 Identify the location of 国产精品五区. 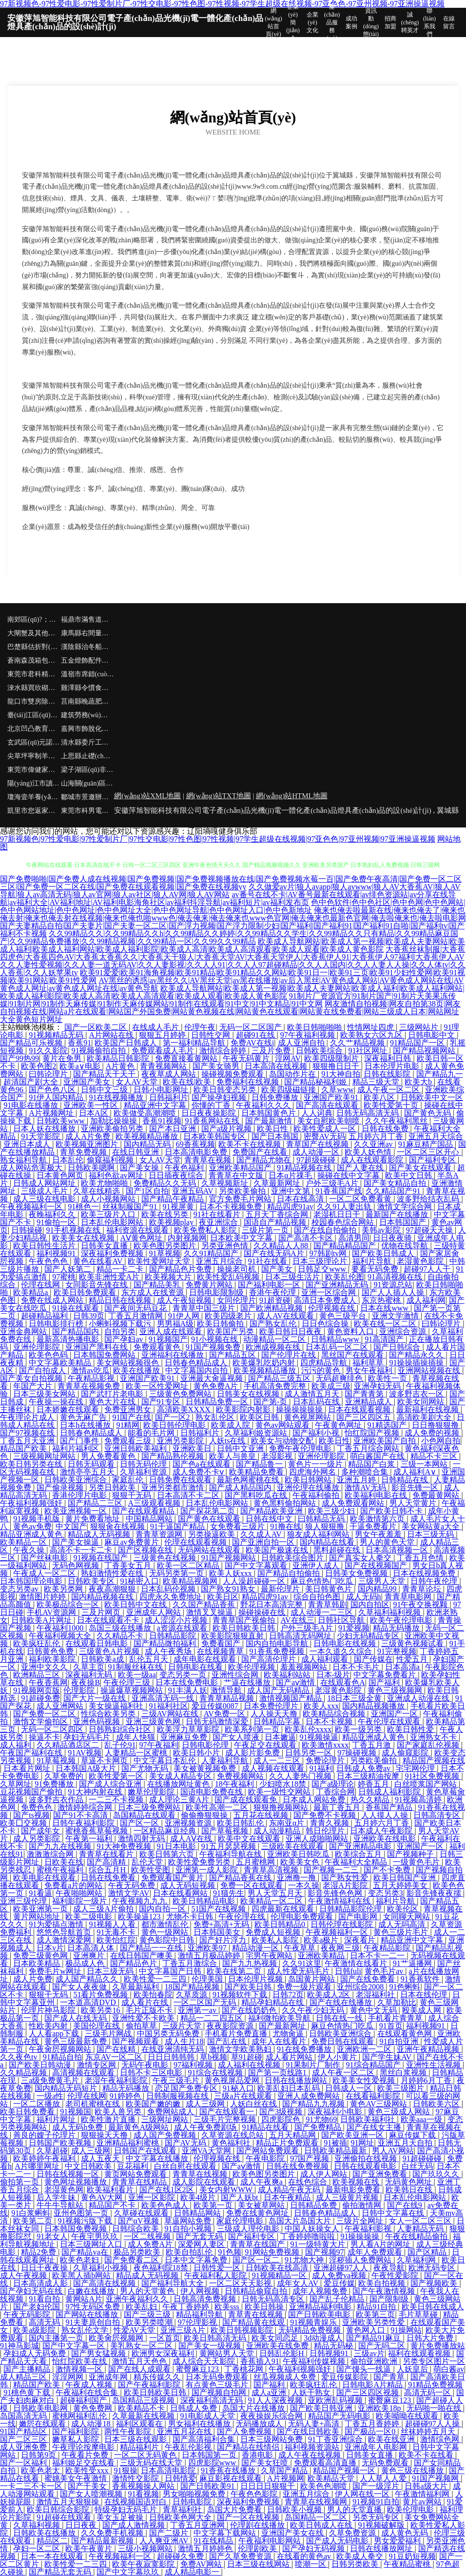
(233, 1355).